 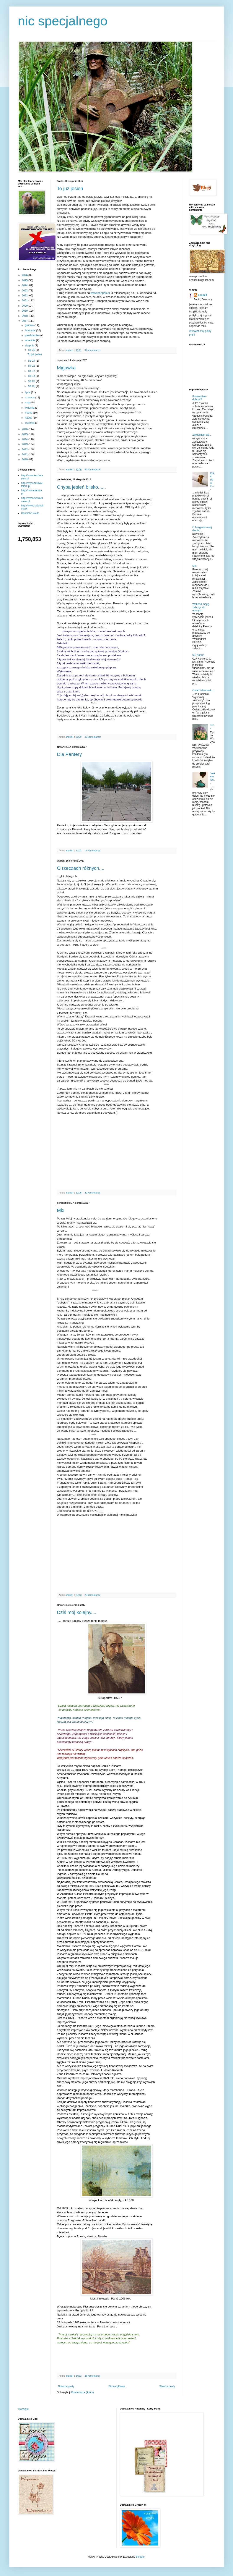 What do you see at coordinates (25, 454) in the screenshot?
I see `2011` at bounding box center [25, 454].